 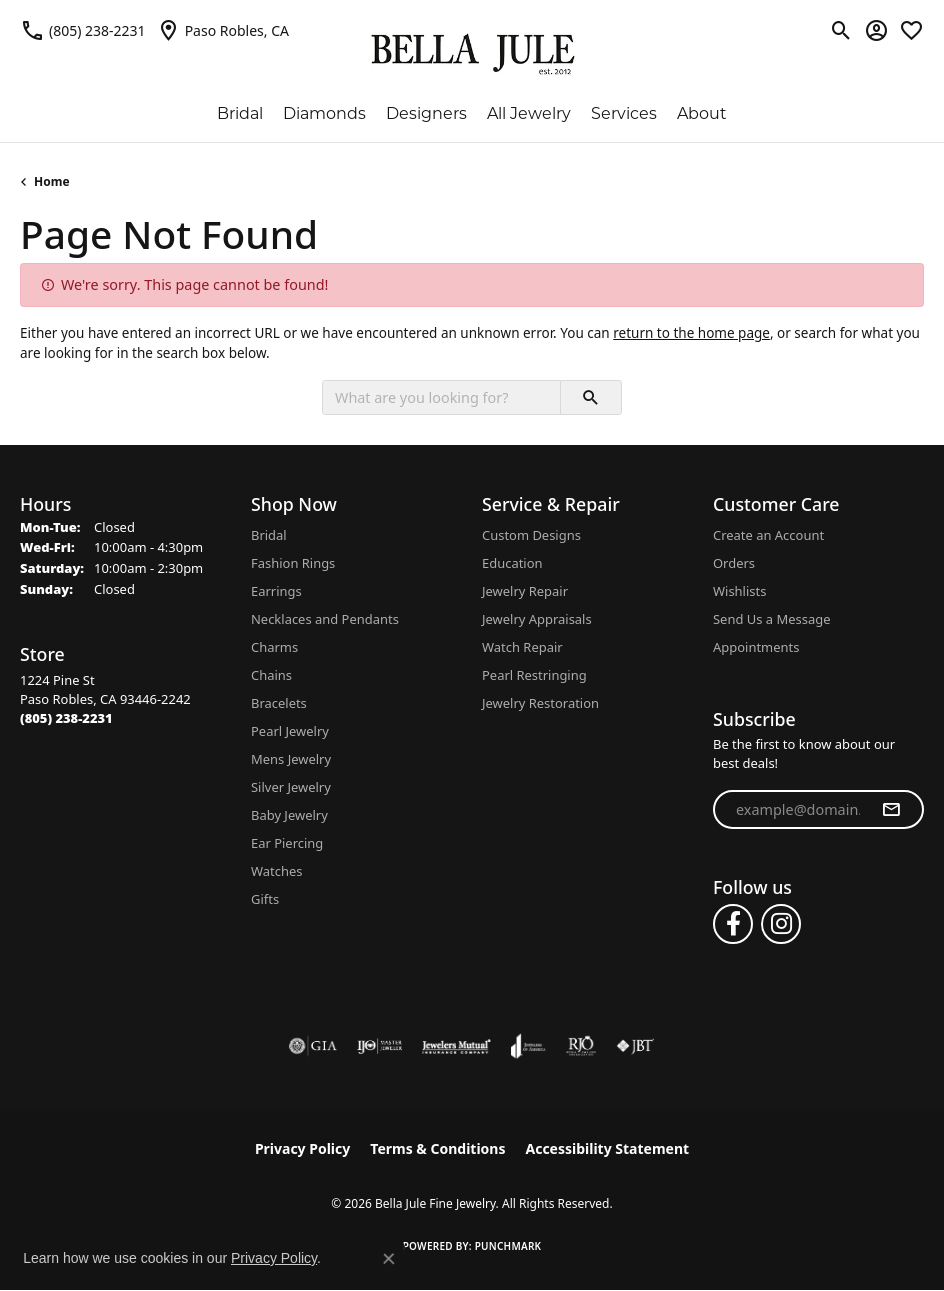 What do you see at coordinates (528, 1046) in the screenshot?
I see `[Visit the joa website]` at bounding box center [528, 1046].